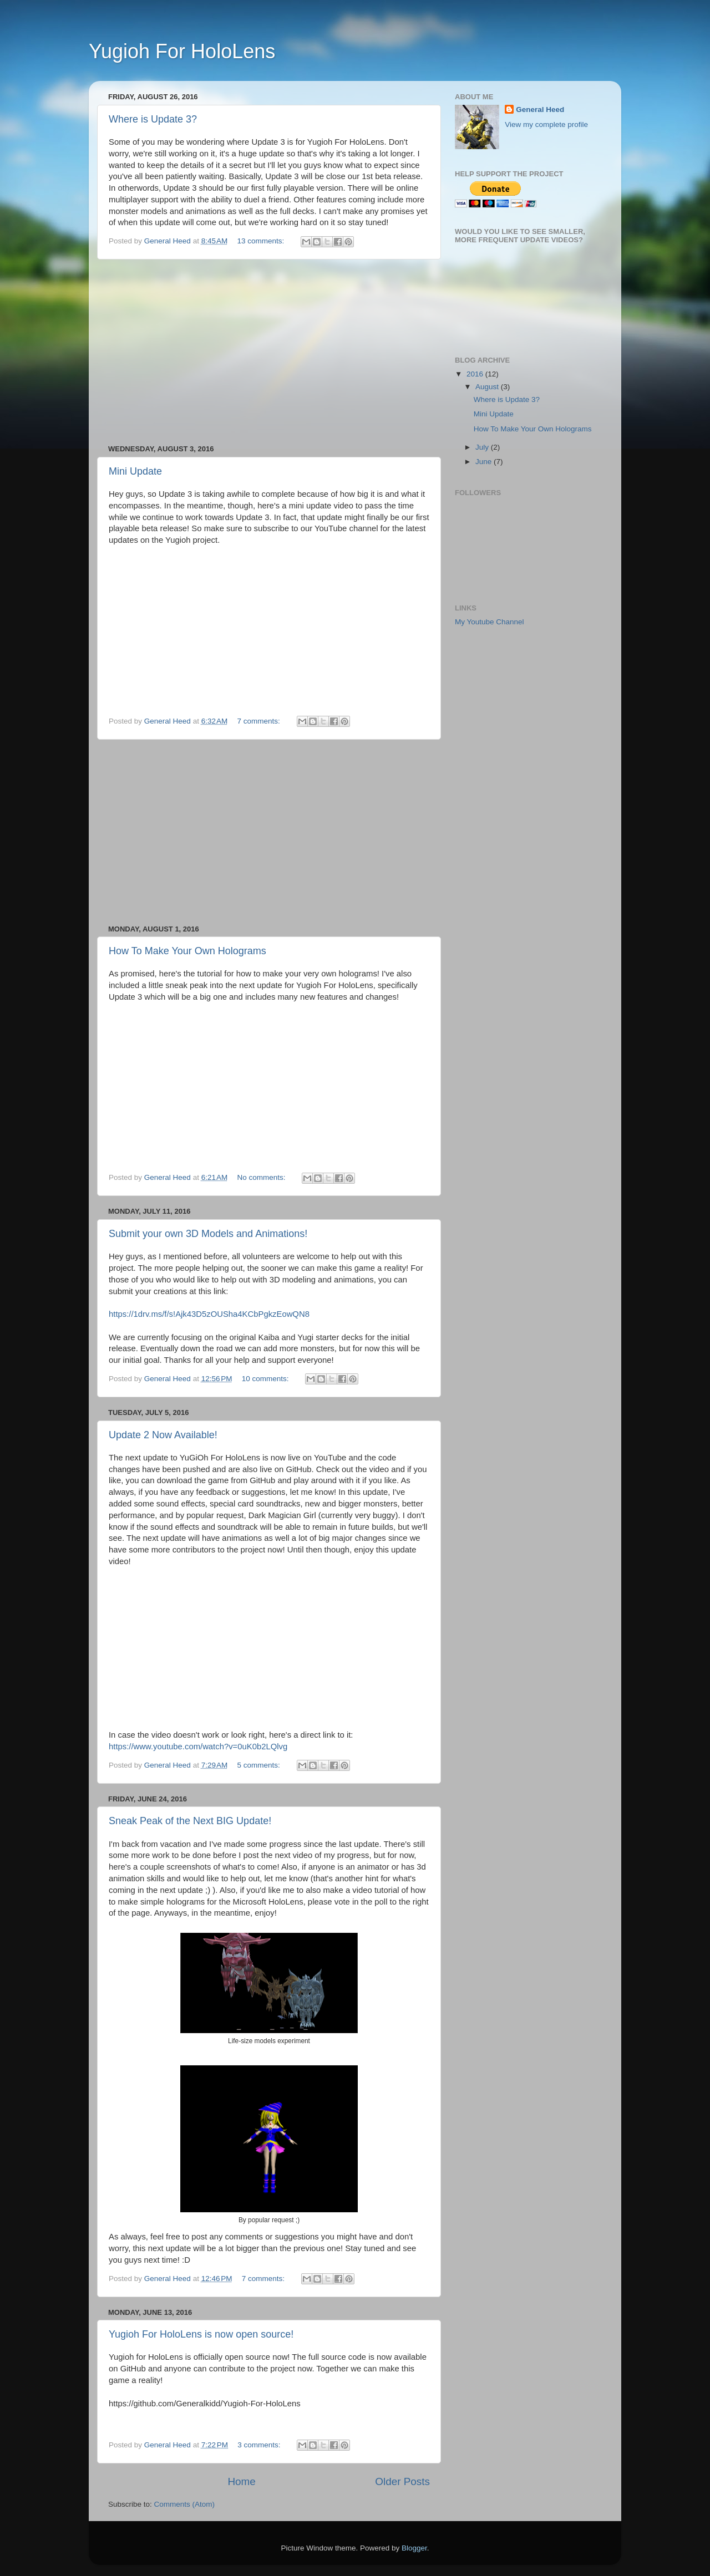  Describe the element at coordinates (163, 1434) in the screenshot. I see `Update 2 Now Available!` at that location.